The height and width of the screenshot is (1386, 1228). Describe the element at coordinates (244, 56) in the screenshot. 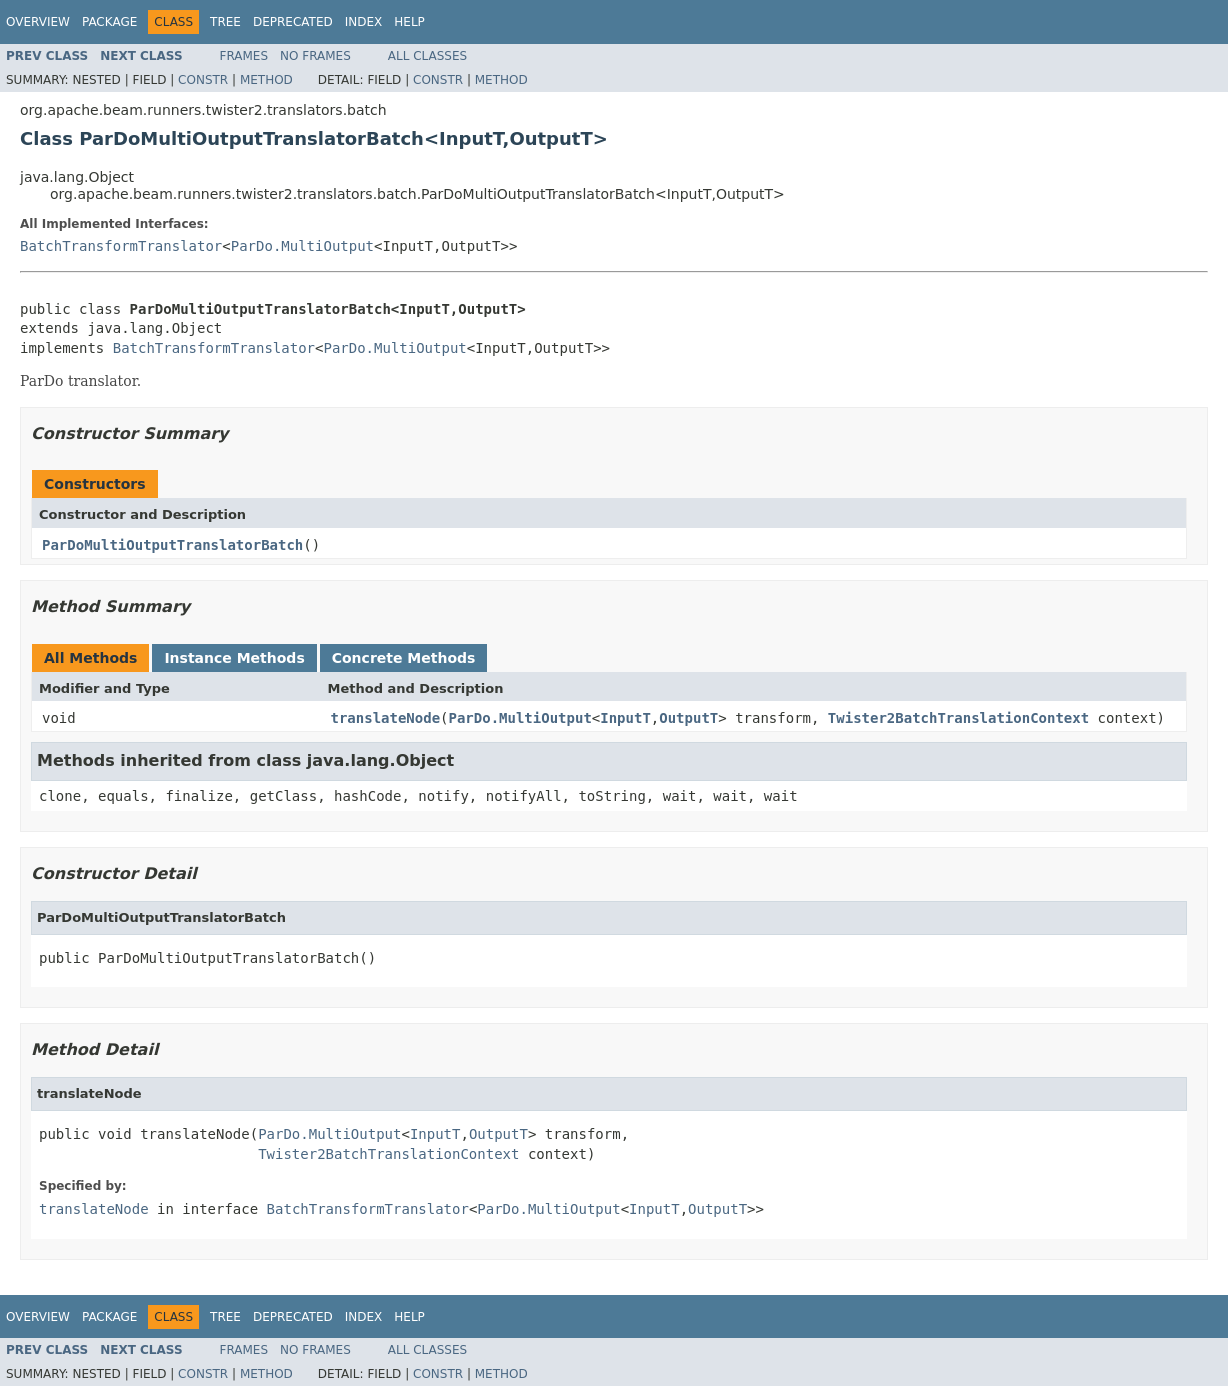

I see `Frames` at that location.